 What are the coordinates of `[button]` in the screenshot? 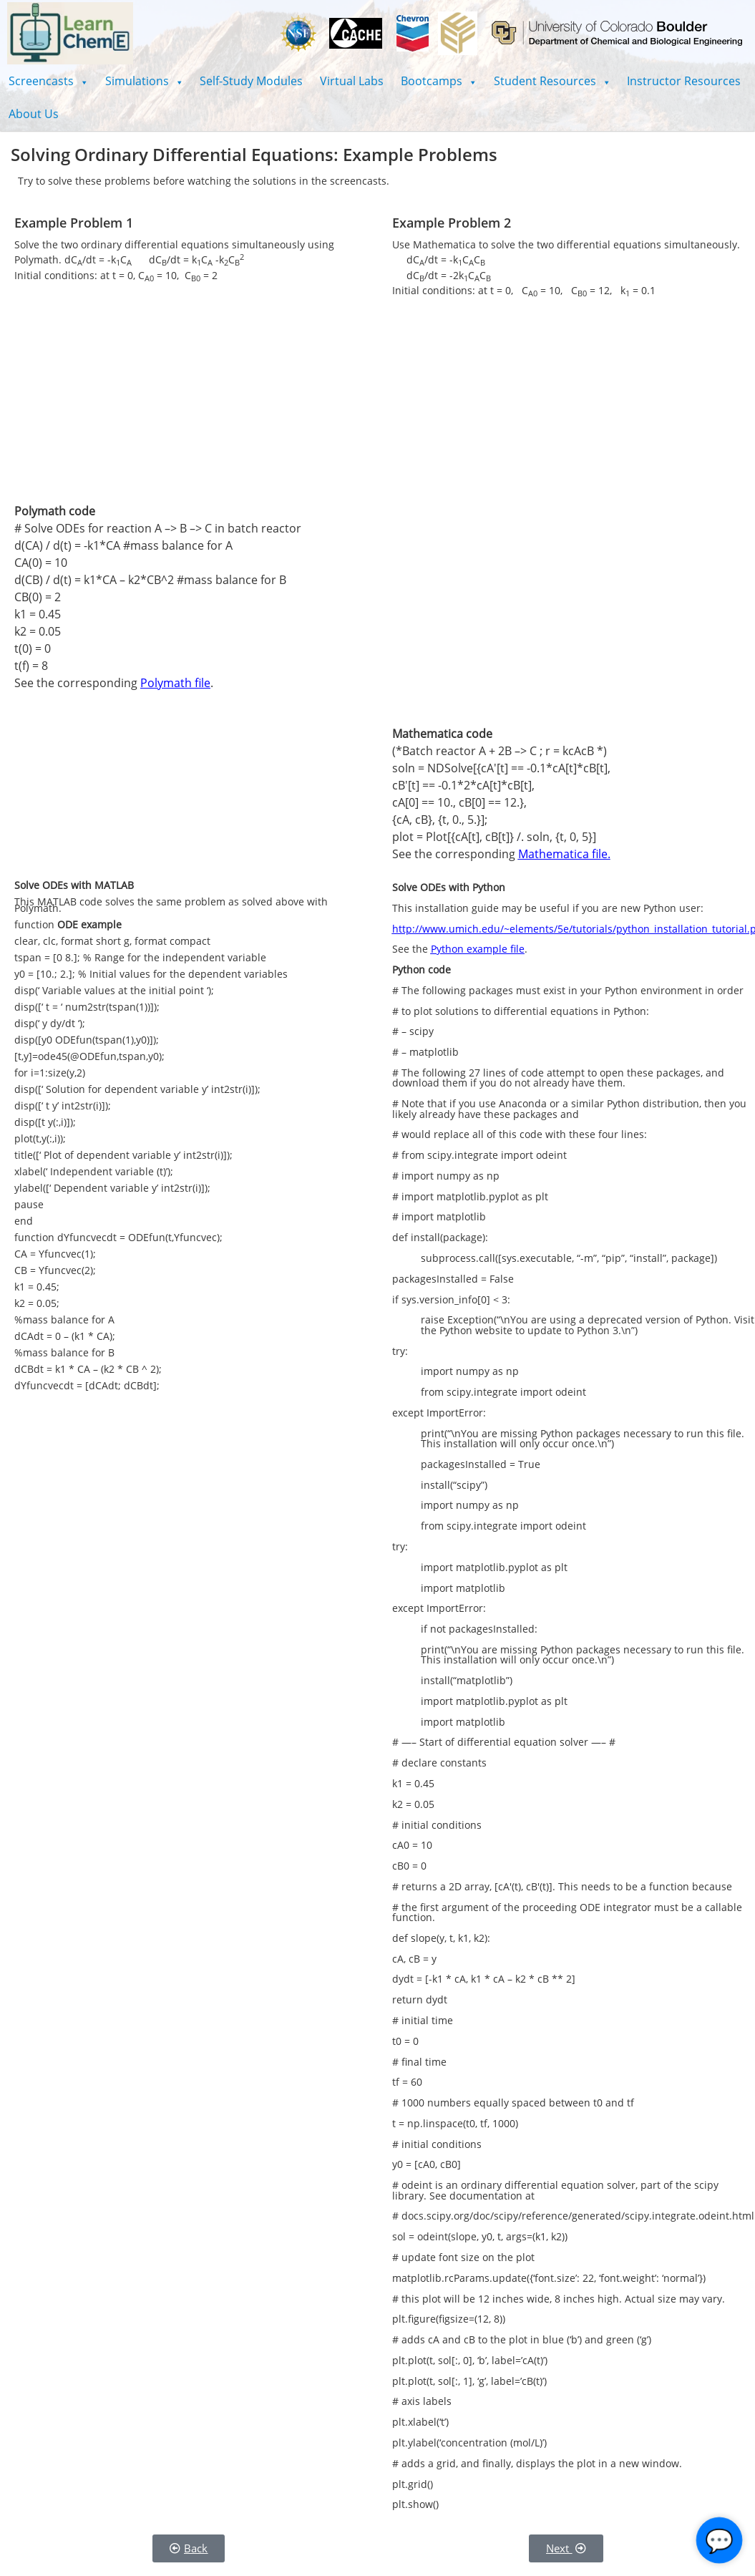 It's located at (48, 80).